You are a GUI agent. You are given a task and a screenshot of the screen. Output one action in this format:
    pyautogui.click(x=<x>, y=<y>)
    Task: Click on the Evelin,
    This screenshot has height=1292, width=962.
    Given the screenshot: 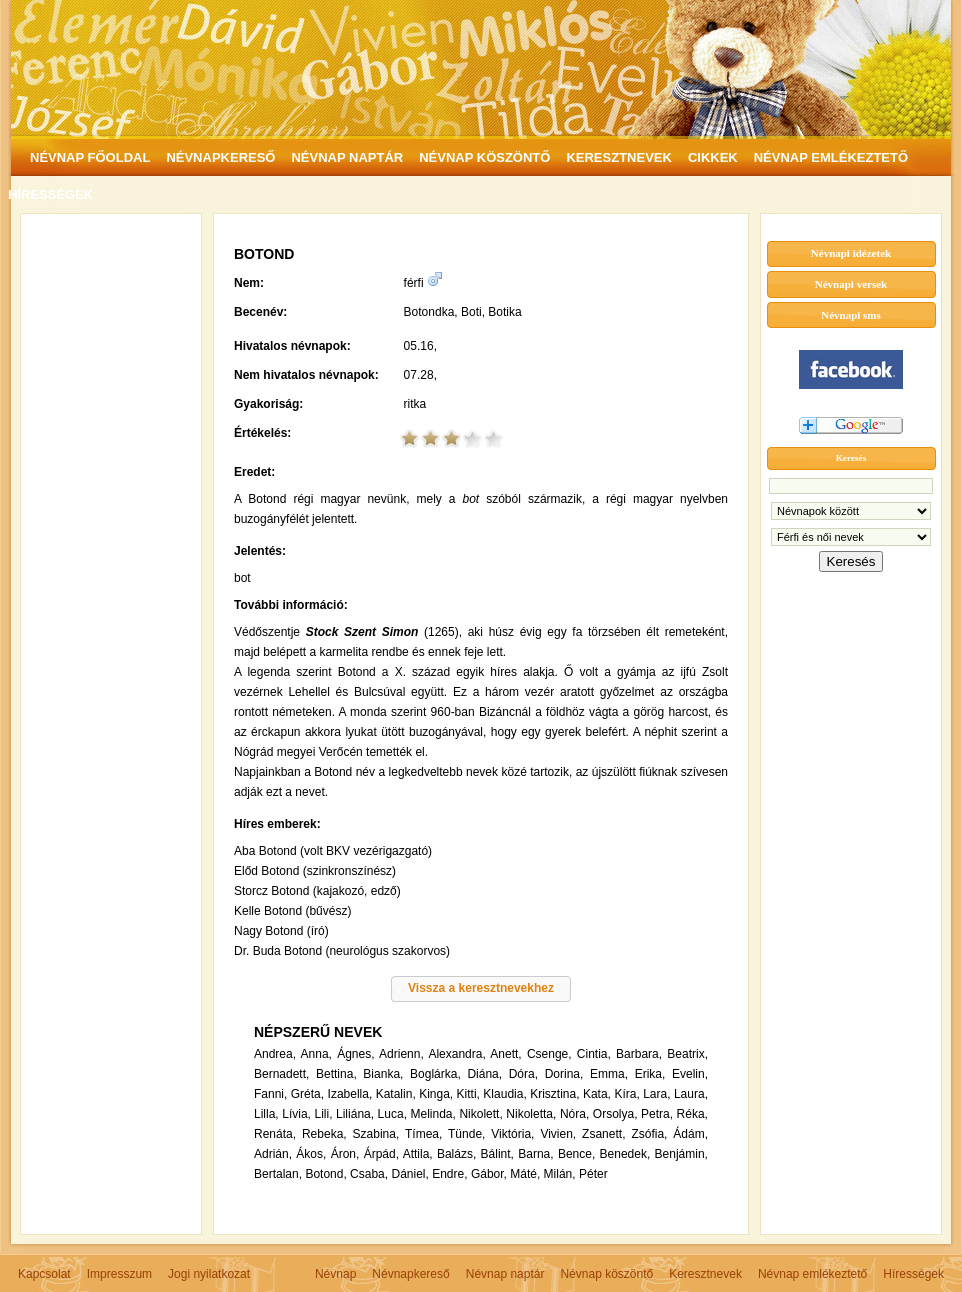 What is the action you would take?
    pyautogui.click(x=690, y=1074)
    